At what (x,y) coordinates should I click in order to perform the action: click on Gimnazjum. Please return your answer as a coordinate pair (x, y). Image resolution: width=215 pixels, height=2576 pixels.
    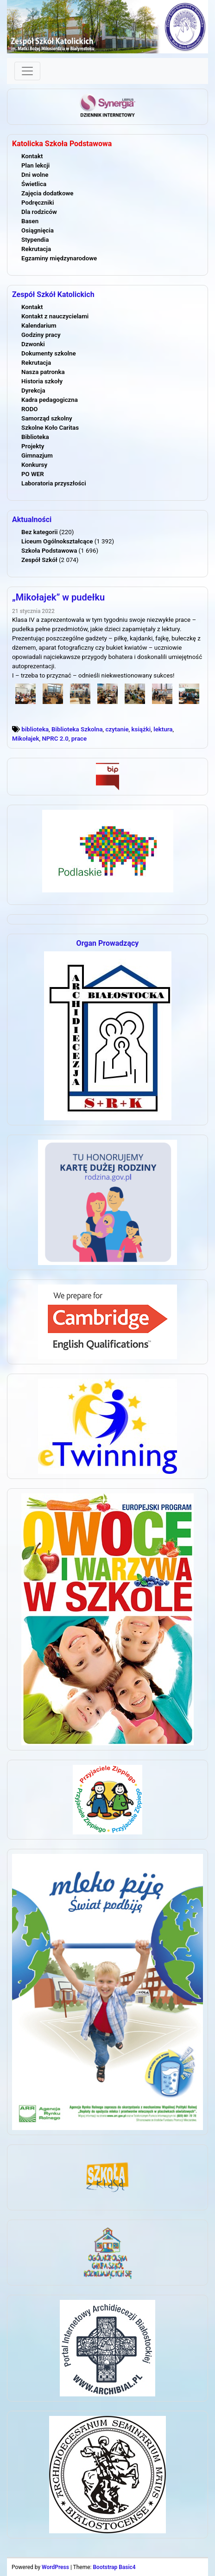
    Looking at the image, I should click on (37, 455).